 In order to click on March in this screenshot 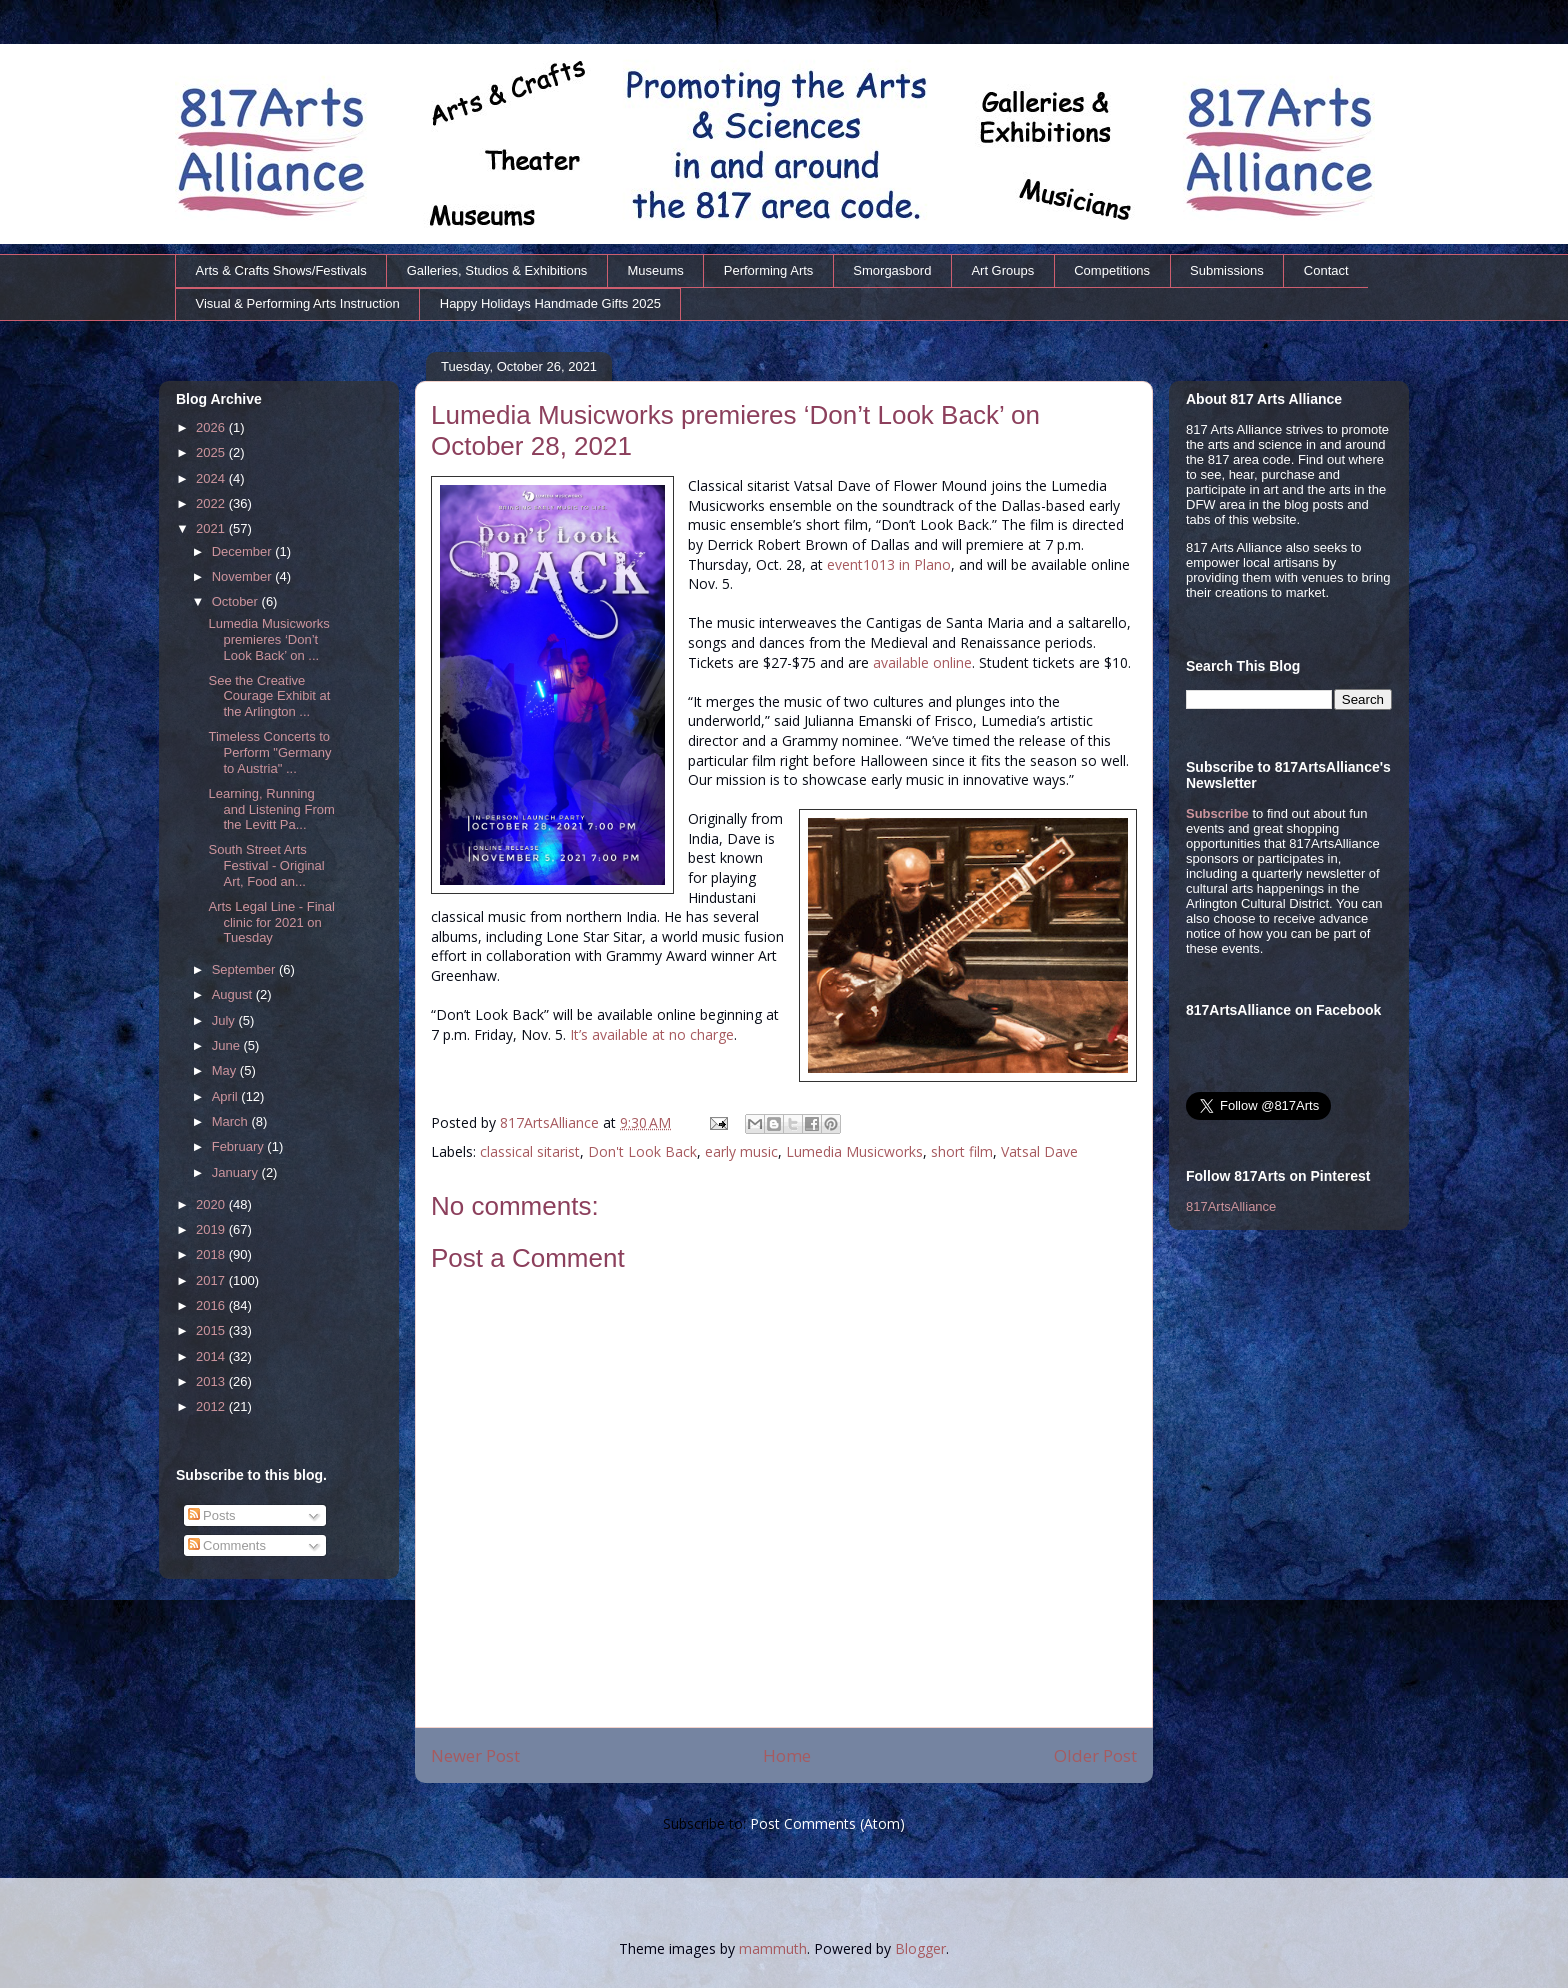, I will do `click(232, 1121)`.